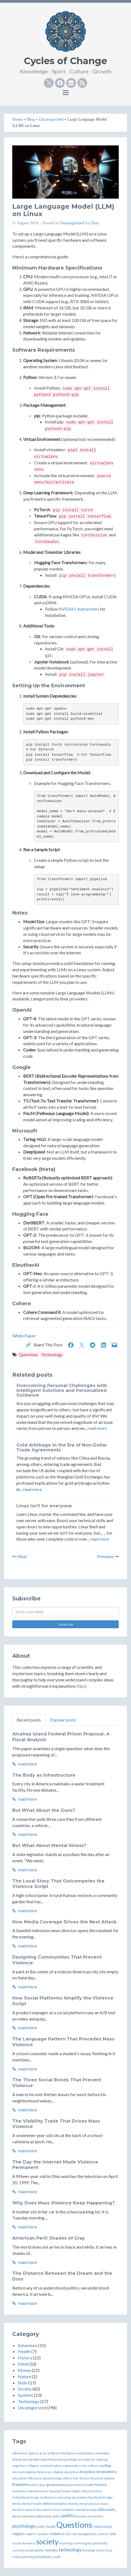 The width and height of the screenshot is (131, 2576). I want to click on public-health, so click(46, 2526).